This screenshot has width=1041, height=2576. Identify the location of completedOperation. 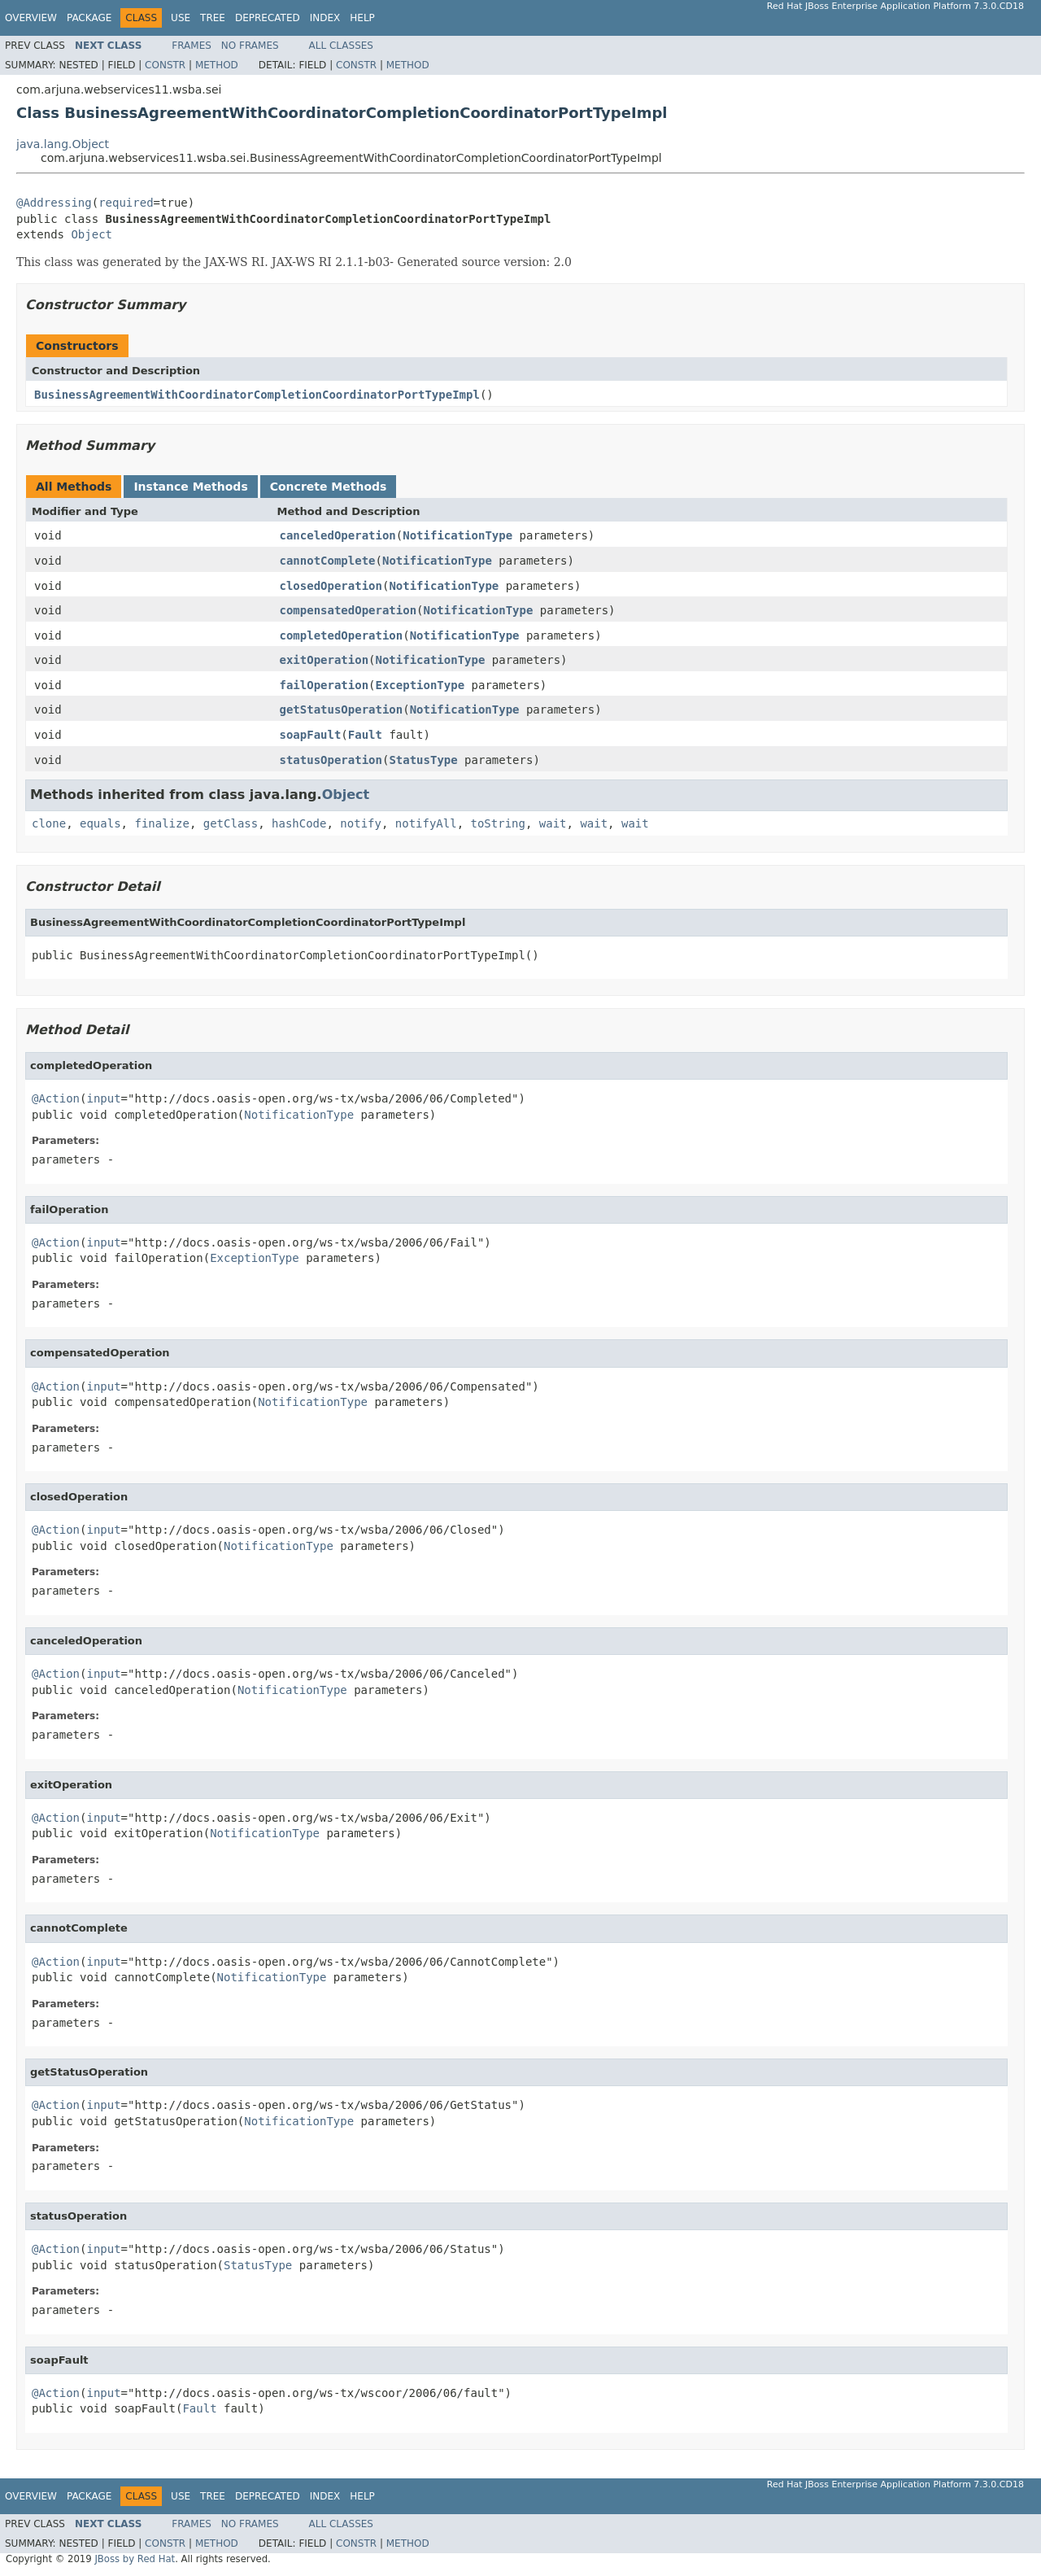
(341, 635).